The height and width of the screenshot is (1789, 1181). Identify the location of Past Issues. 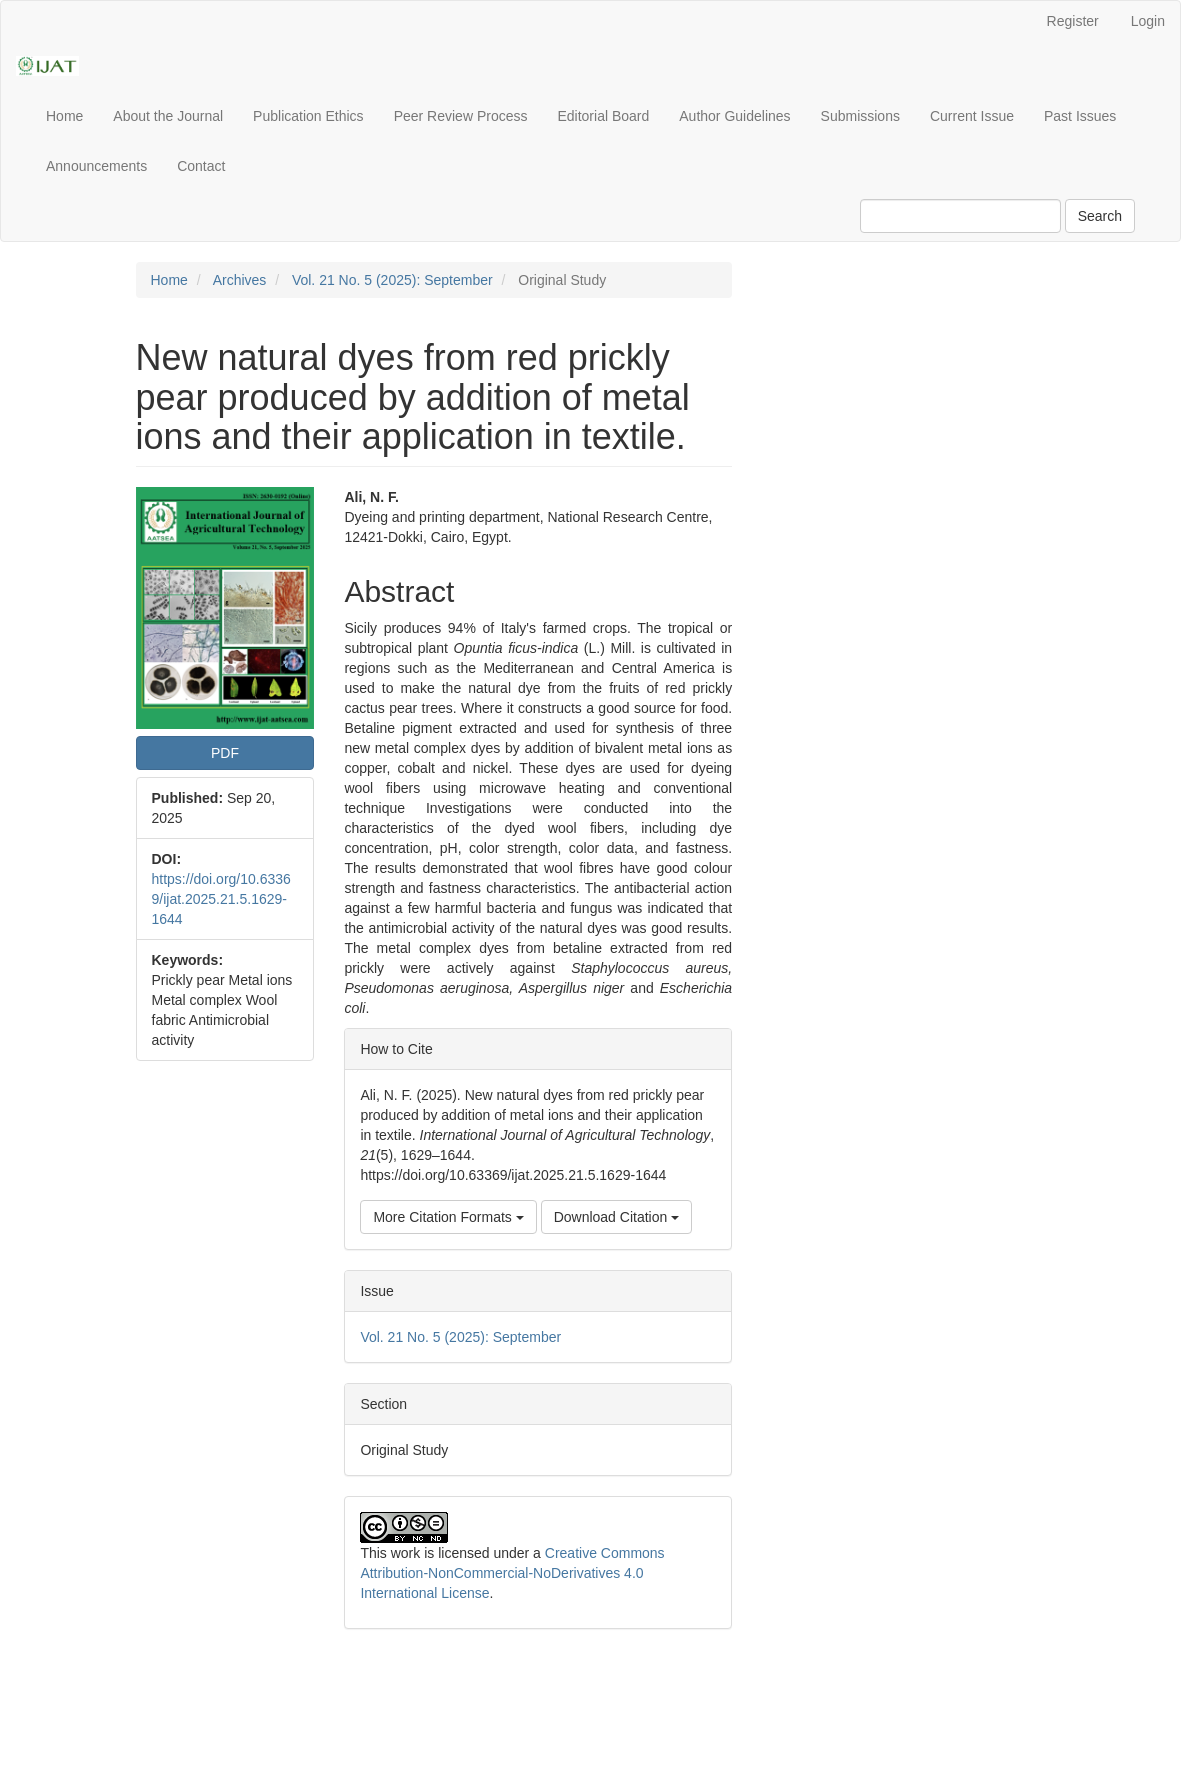
(1080, 116).